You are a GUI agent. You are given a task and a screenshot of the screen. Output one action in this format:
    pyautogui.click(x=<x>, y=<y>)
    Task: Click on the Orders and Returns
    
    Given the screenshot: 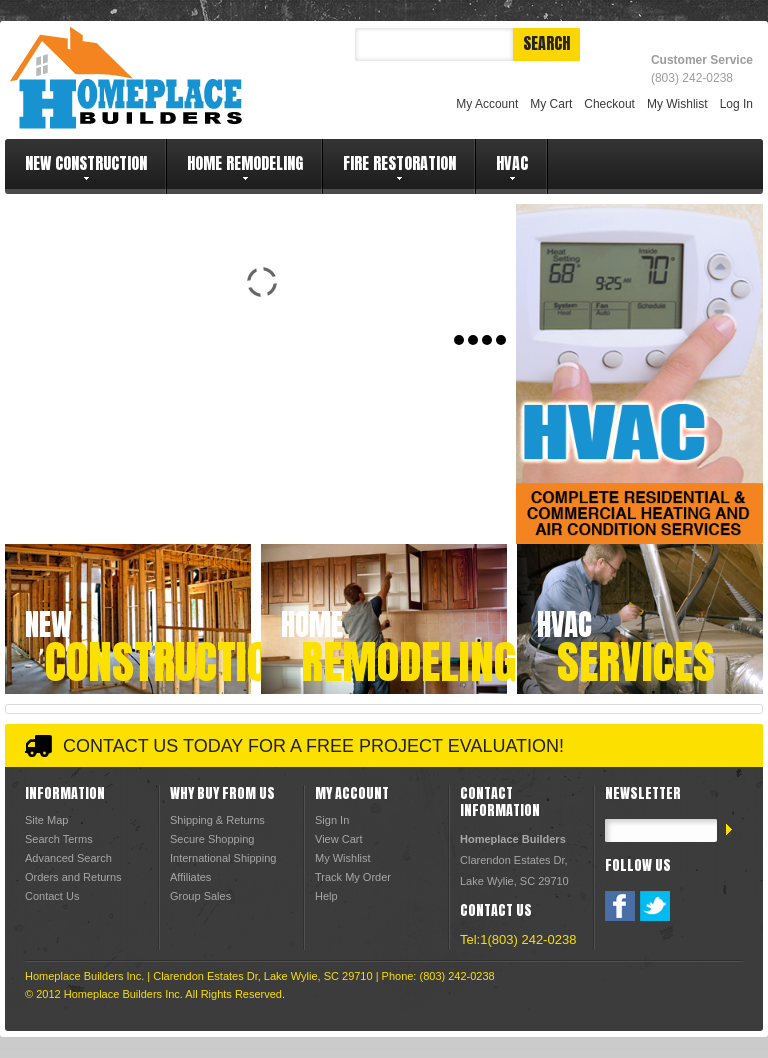 What is the action you would take?
    pyautogui.click(x=73, y=877)
    